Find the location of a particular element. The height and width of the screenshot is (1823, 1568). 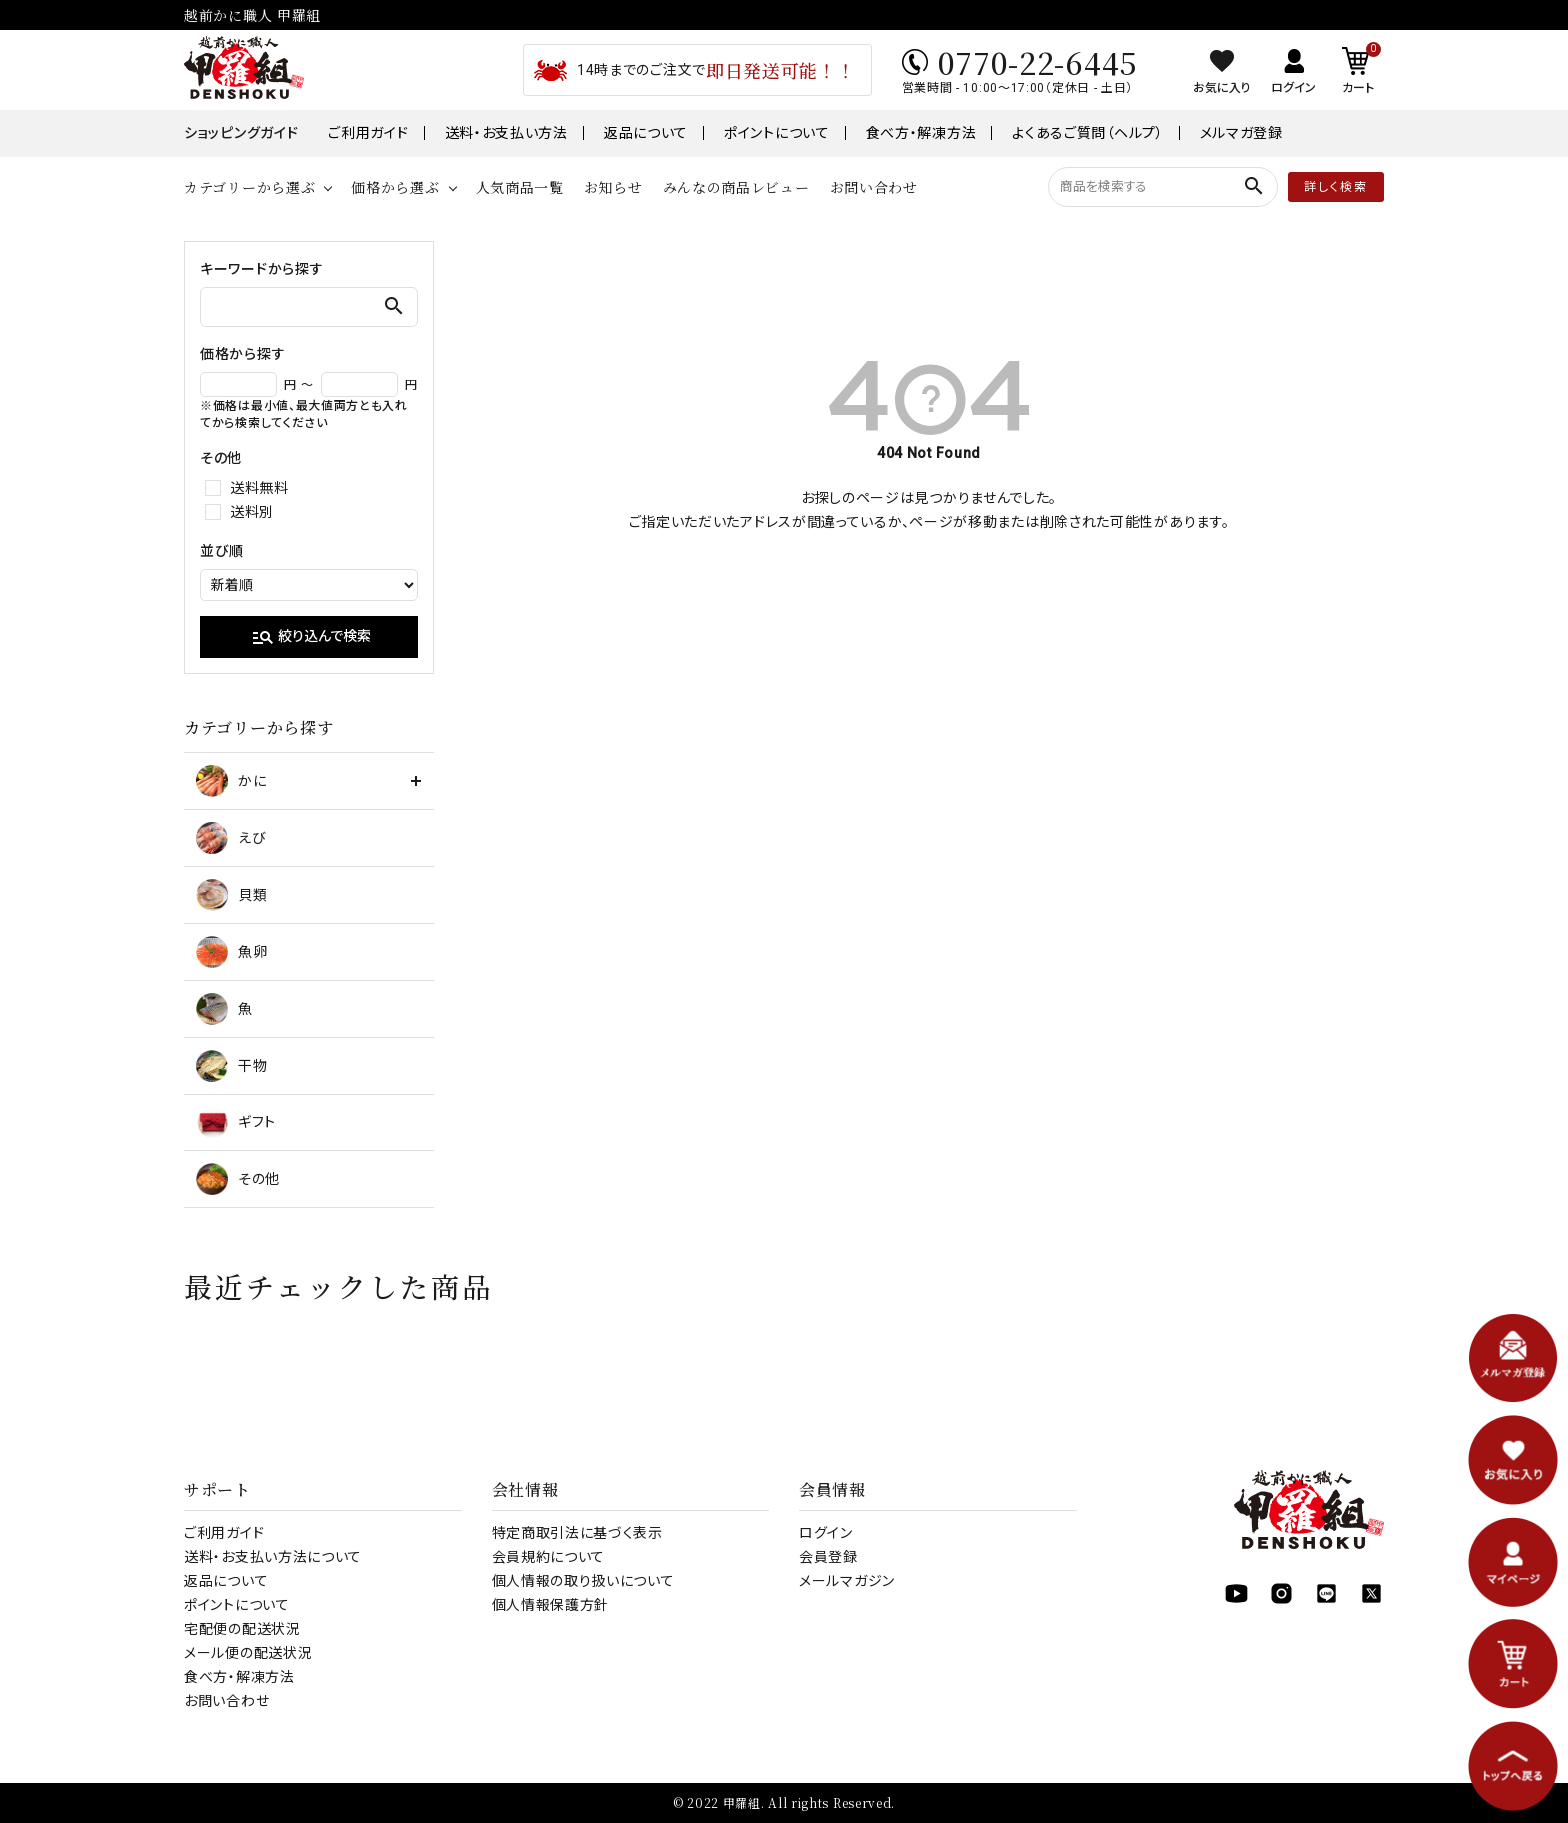

食べ方・解凍方法 is located at coordinates (921, 133).